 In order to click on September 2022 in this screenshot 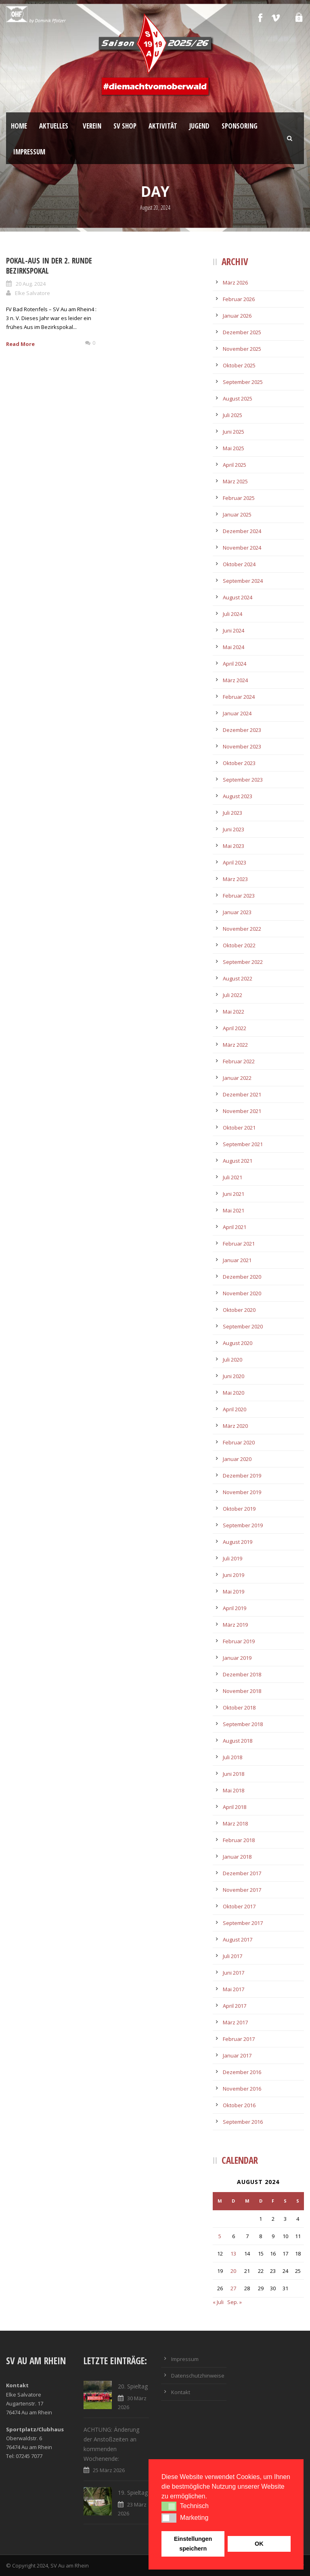, I will do `click(243, 961)`.